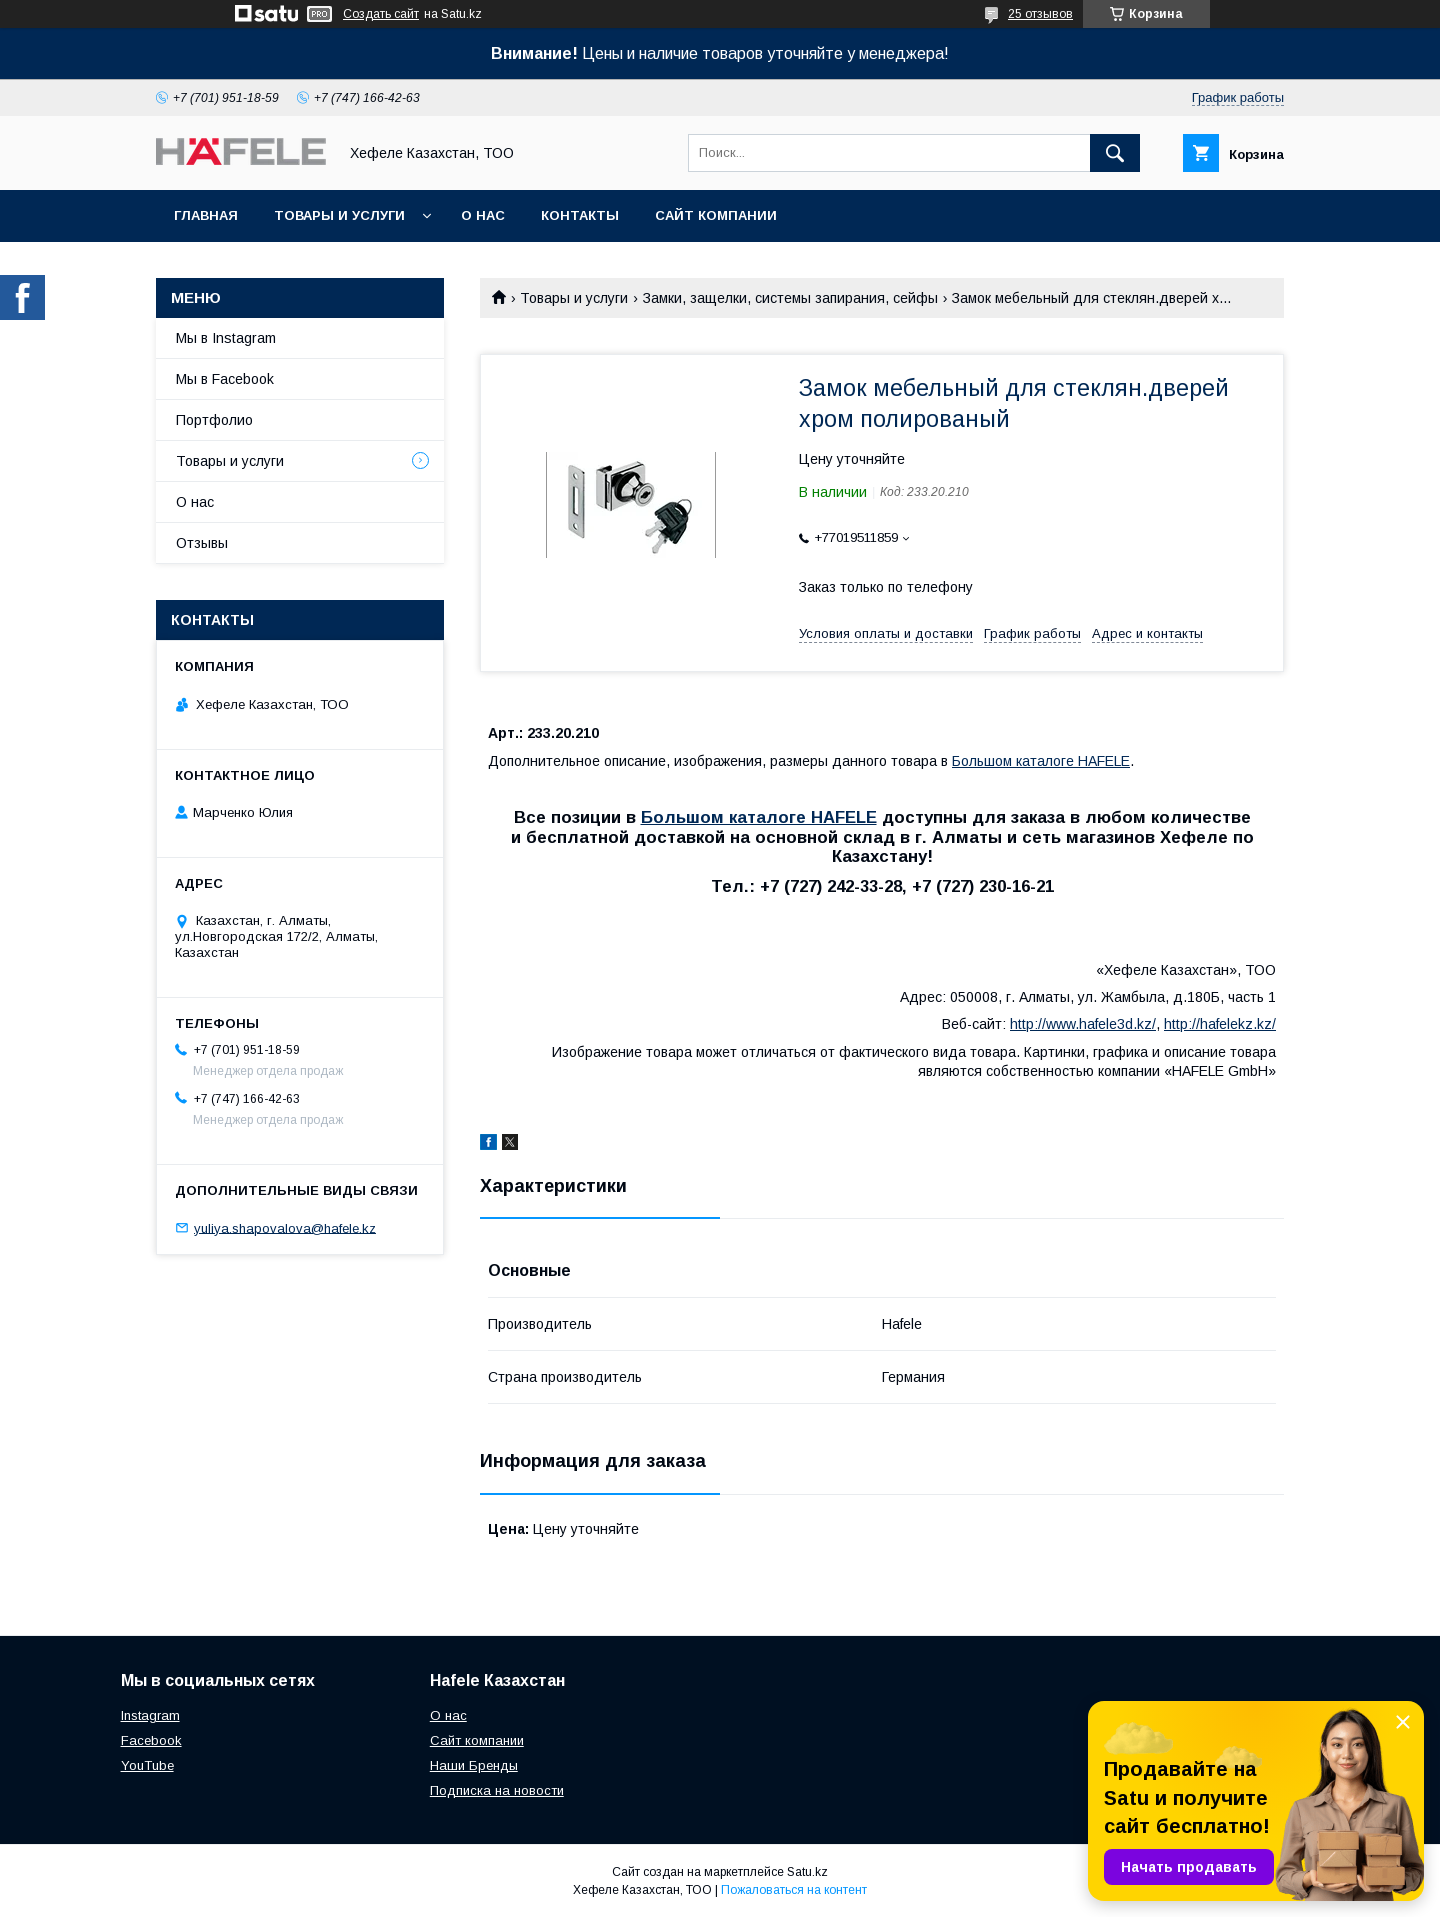  I want to click on Instagram, so click(150, 1715).